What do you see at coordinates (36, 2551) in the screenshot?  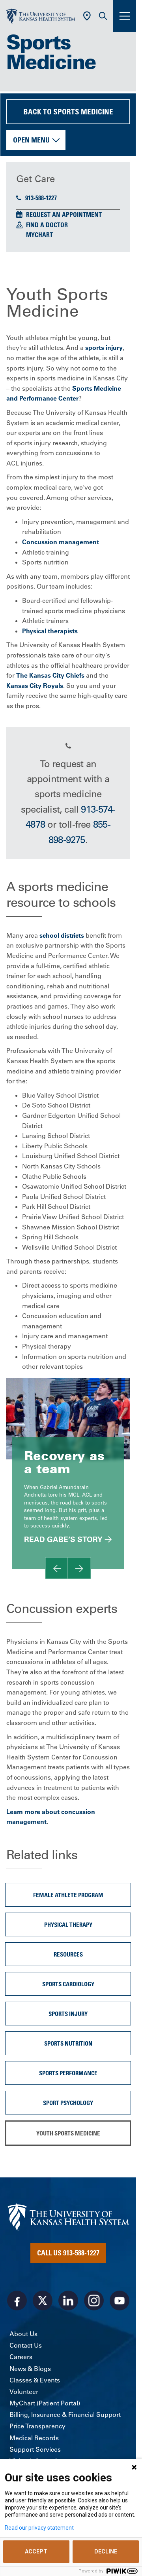 I see `ACCEPT` at bounding box center [36, 2551].